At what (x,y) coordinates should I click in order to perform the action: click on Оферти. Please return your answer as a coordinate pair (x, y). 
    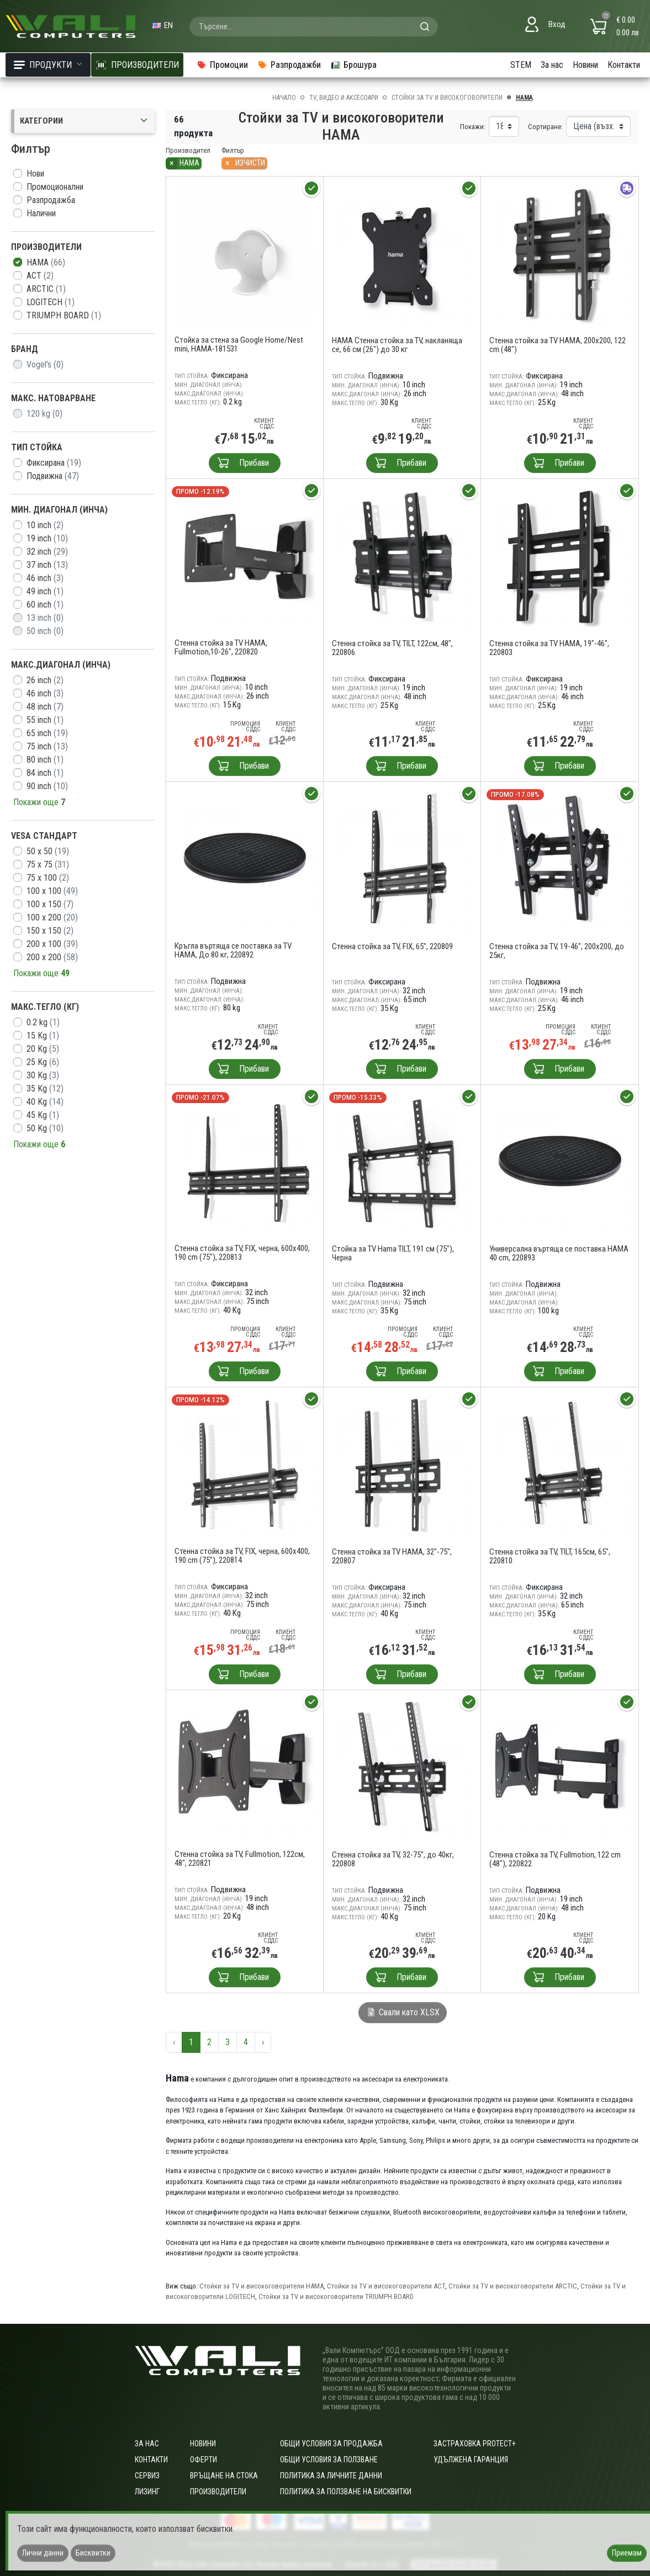
    Looking at the image, I should click on (203, 2459).